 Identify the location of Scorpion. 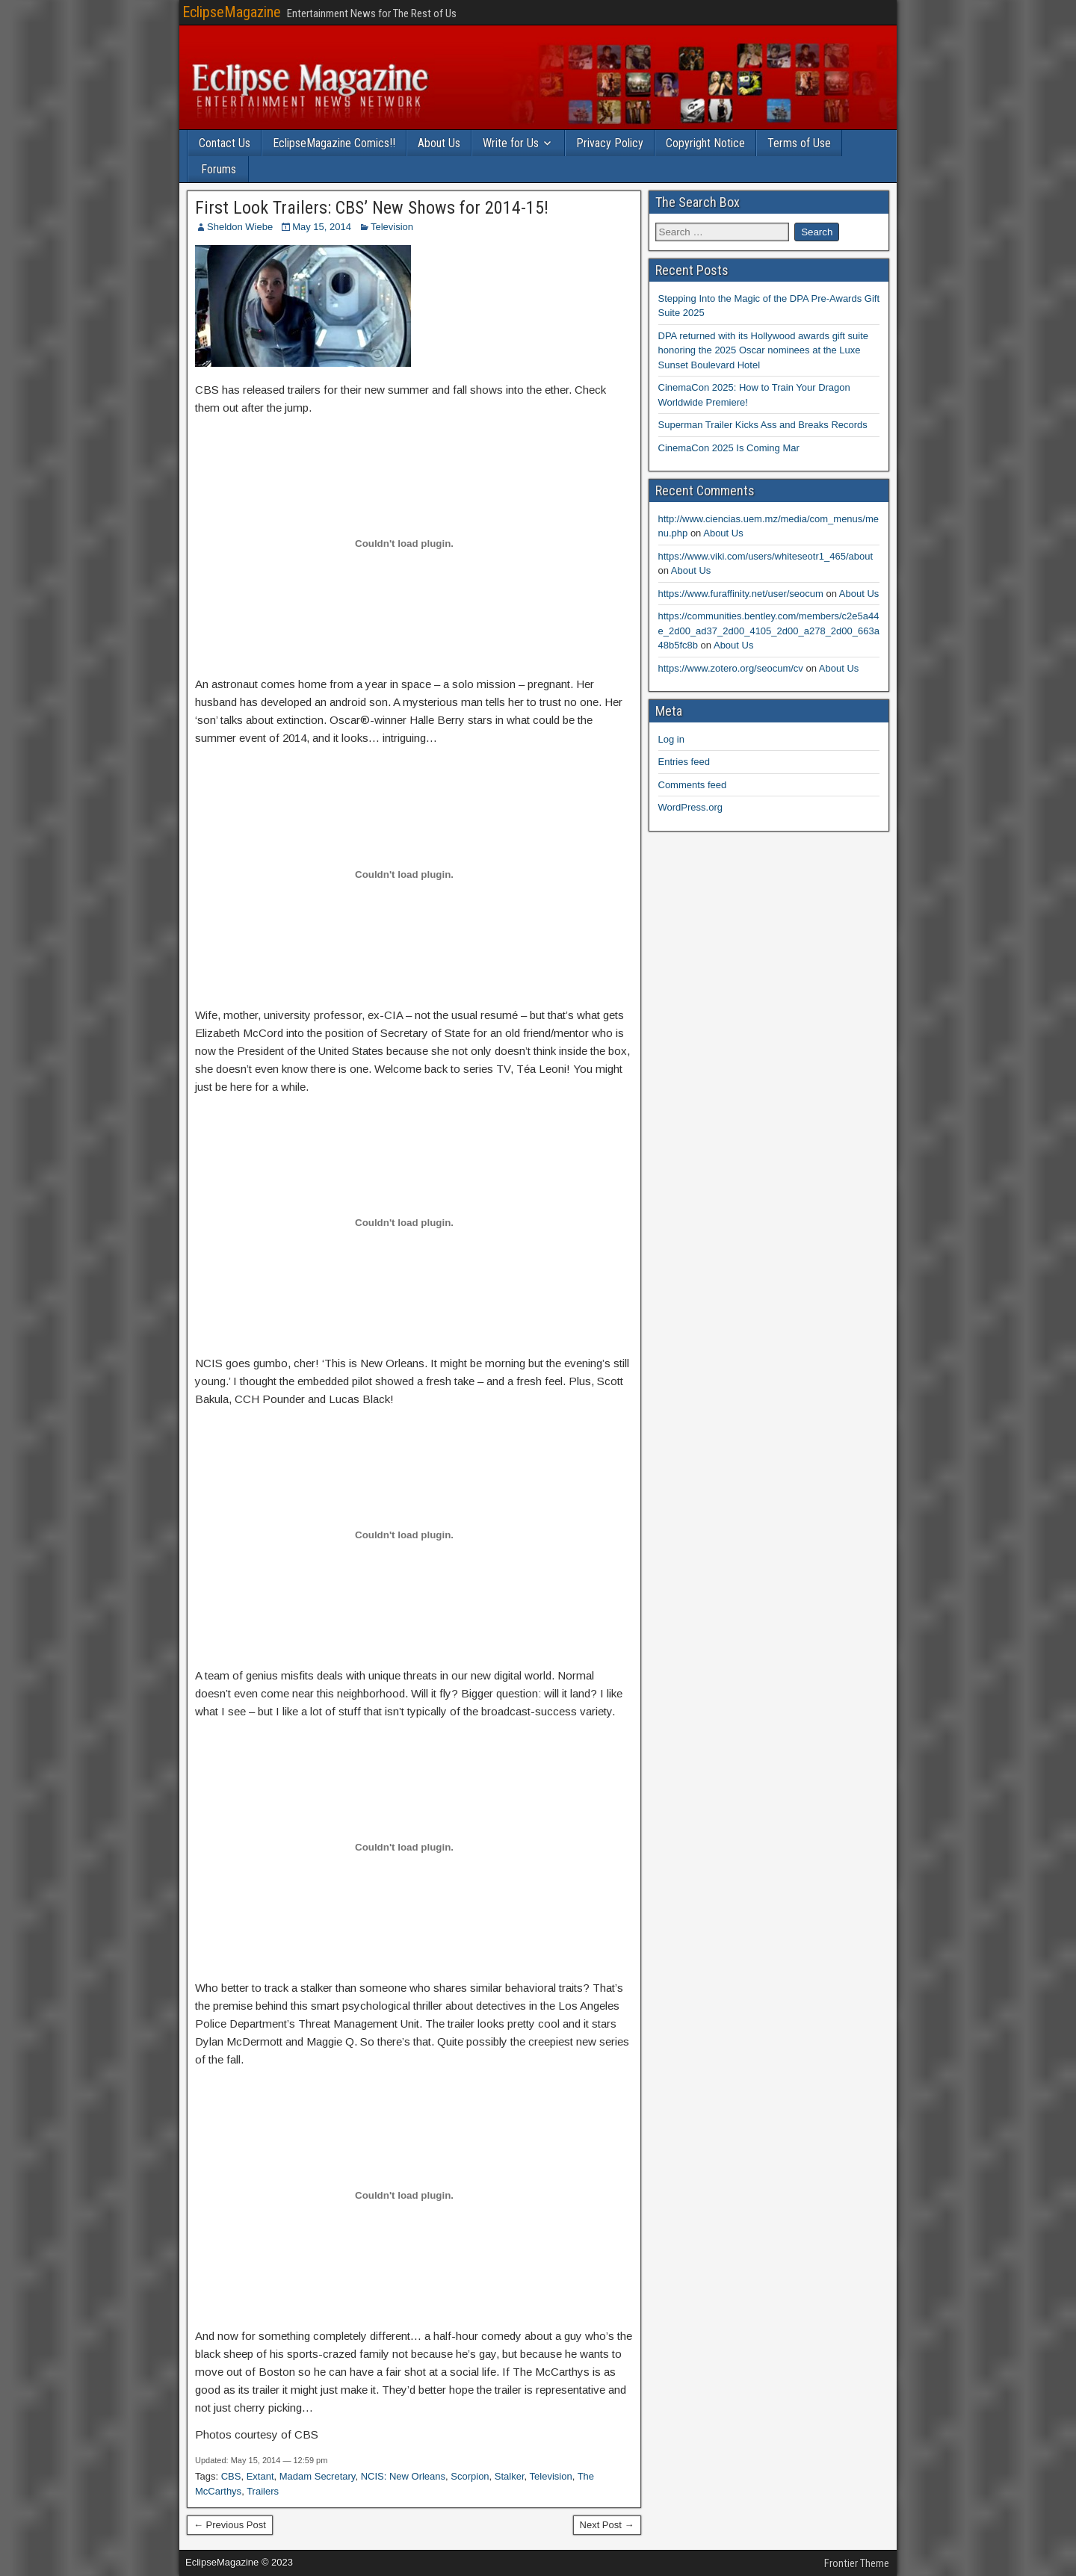
(470, 2476).